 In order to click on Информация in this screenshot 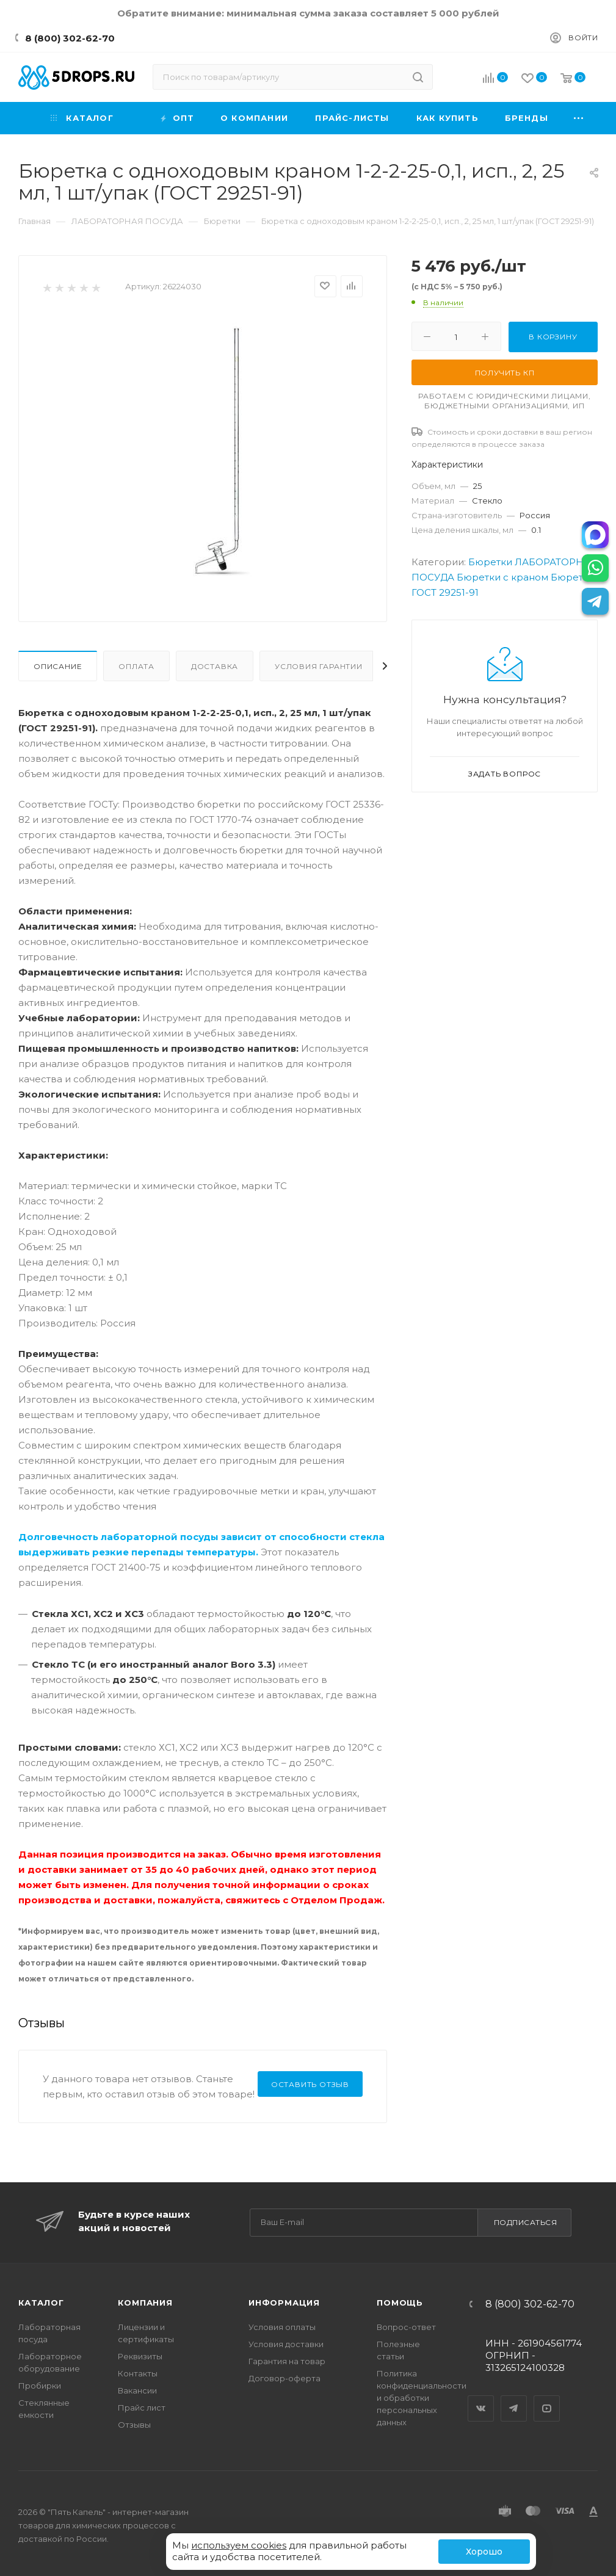, I will do `click(284, 2302)`.